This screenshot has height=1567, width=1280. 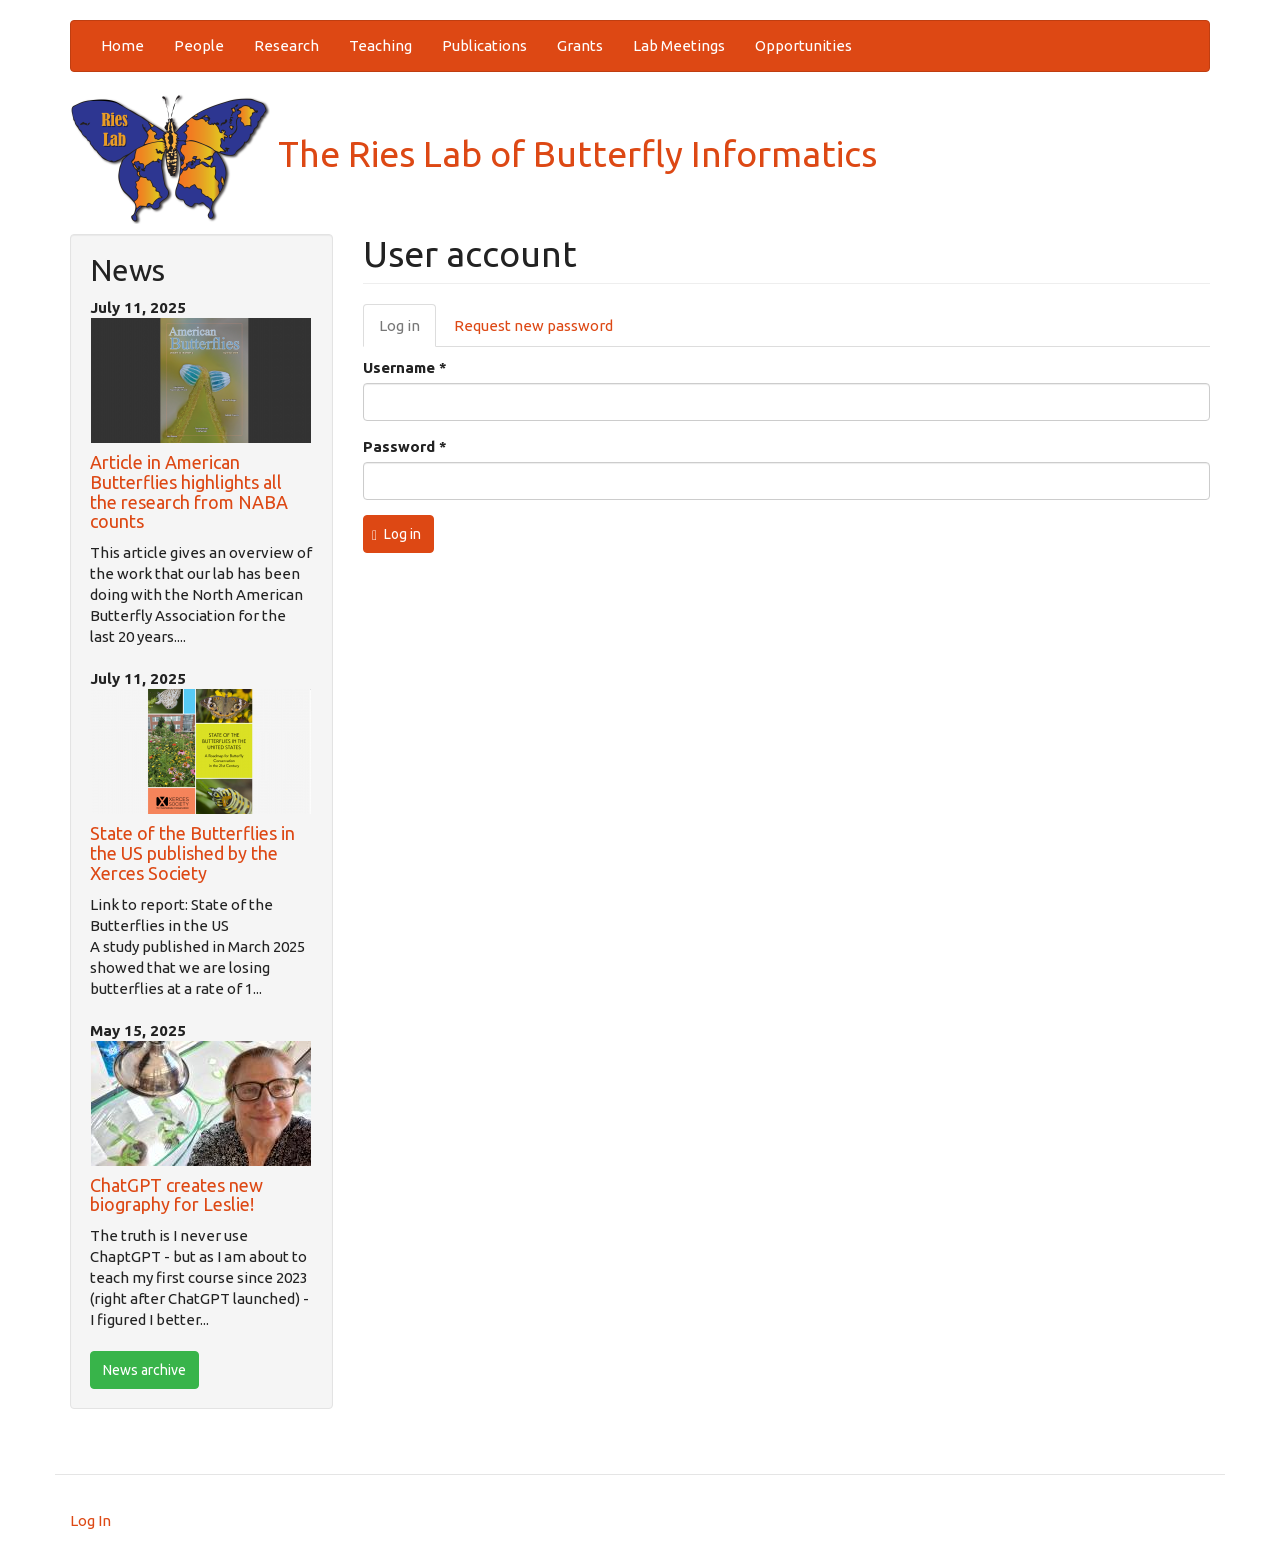 I want to click on ChatGPT creates new biography for Leslie!, so click(x=176, y=1195).